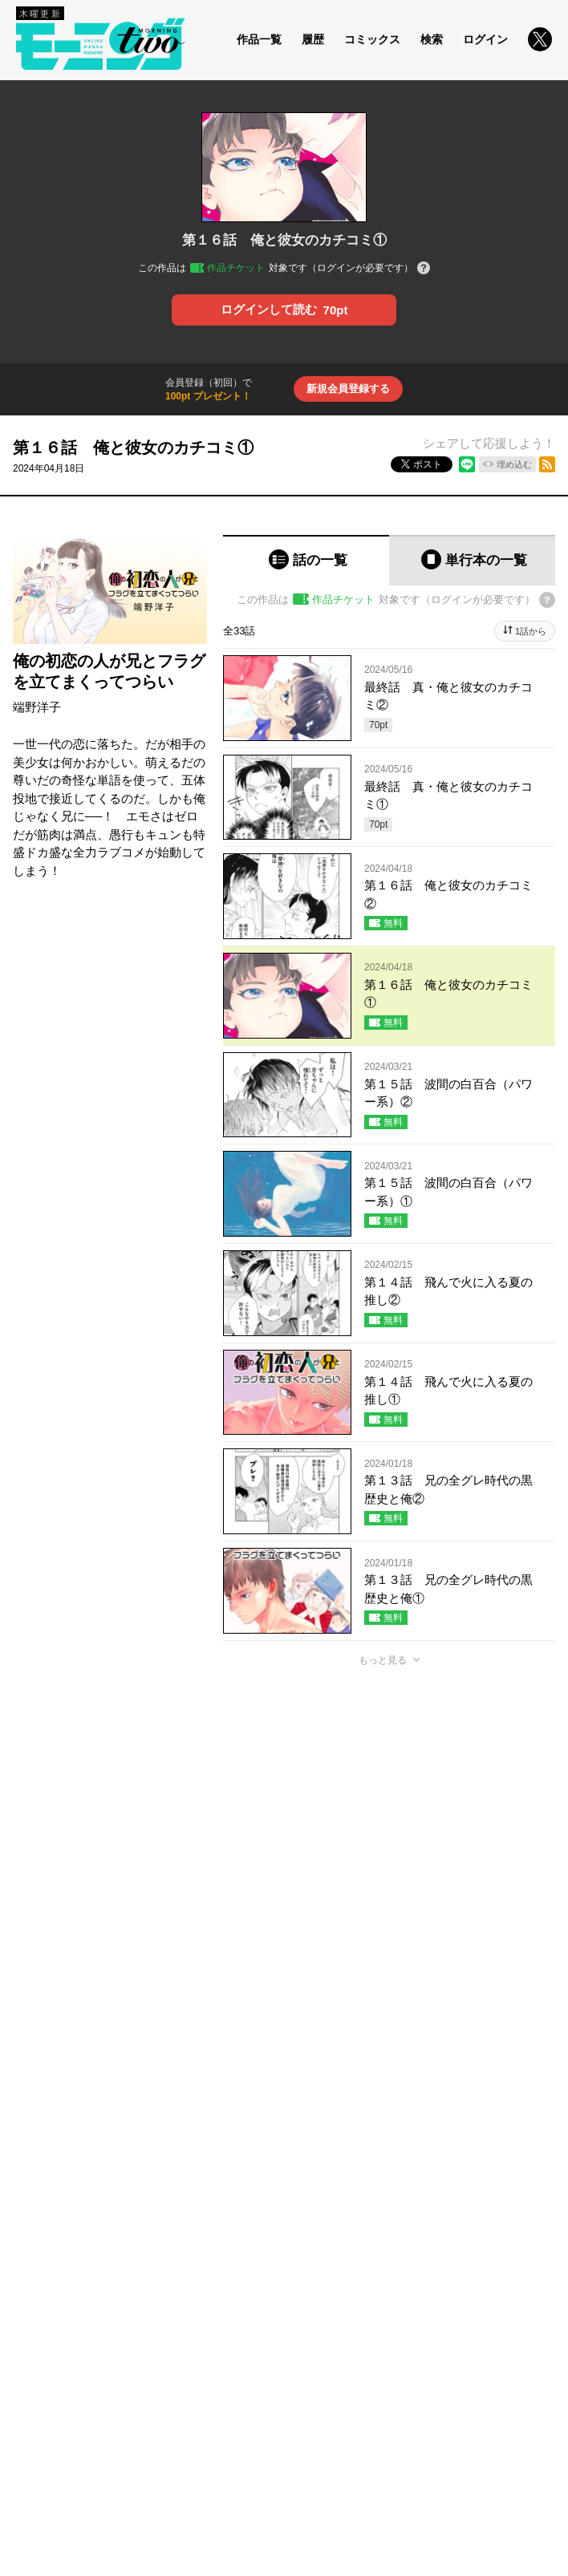 The image size is (568, 2576). I want to click on もっと見る, so click(383, 1660).